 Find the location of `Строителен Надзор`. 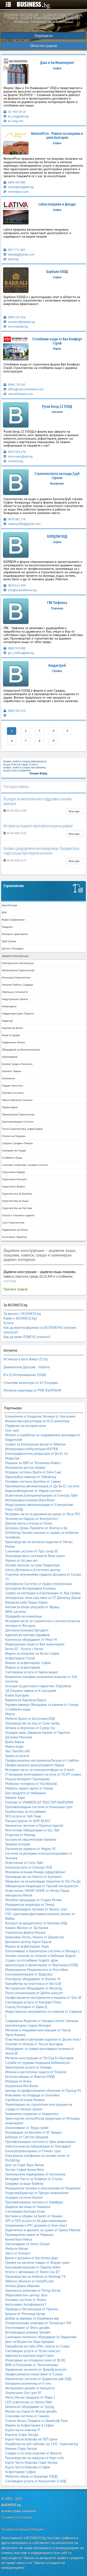

Строителен Надзор is located at coordinates (13, 1172).